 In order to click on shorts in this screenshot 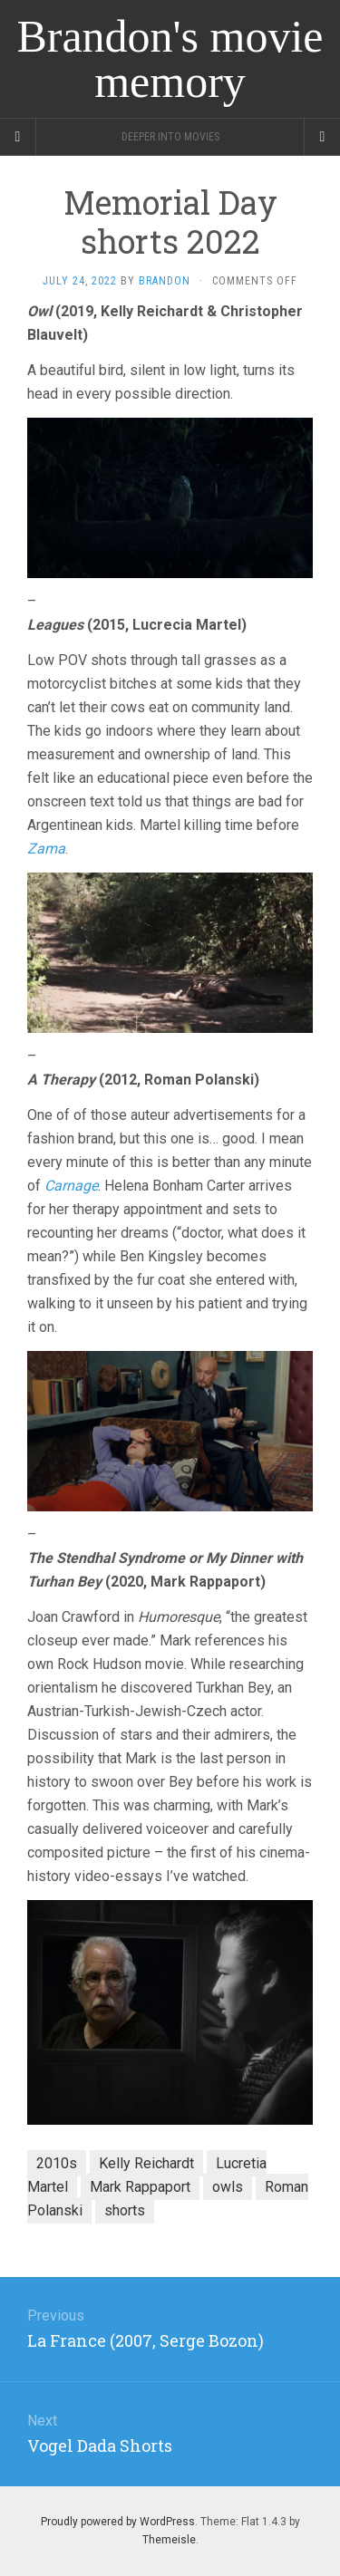, I will do `click(124, 2210)`.